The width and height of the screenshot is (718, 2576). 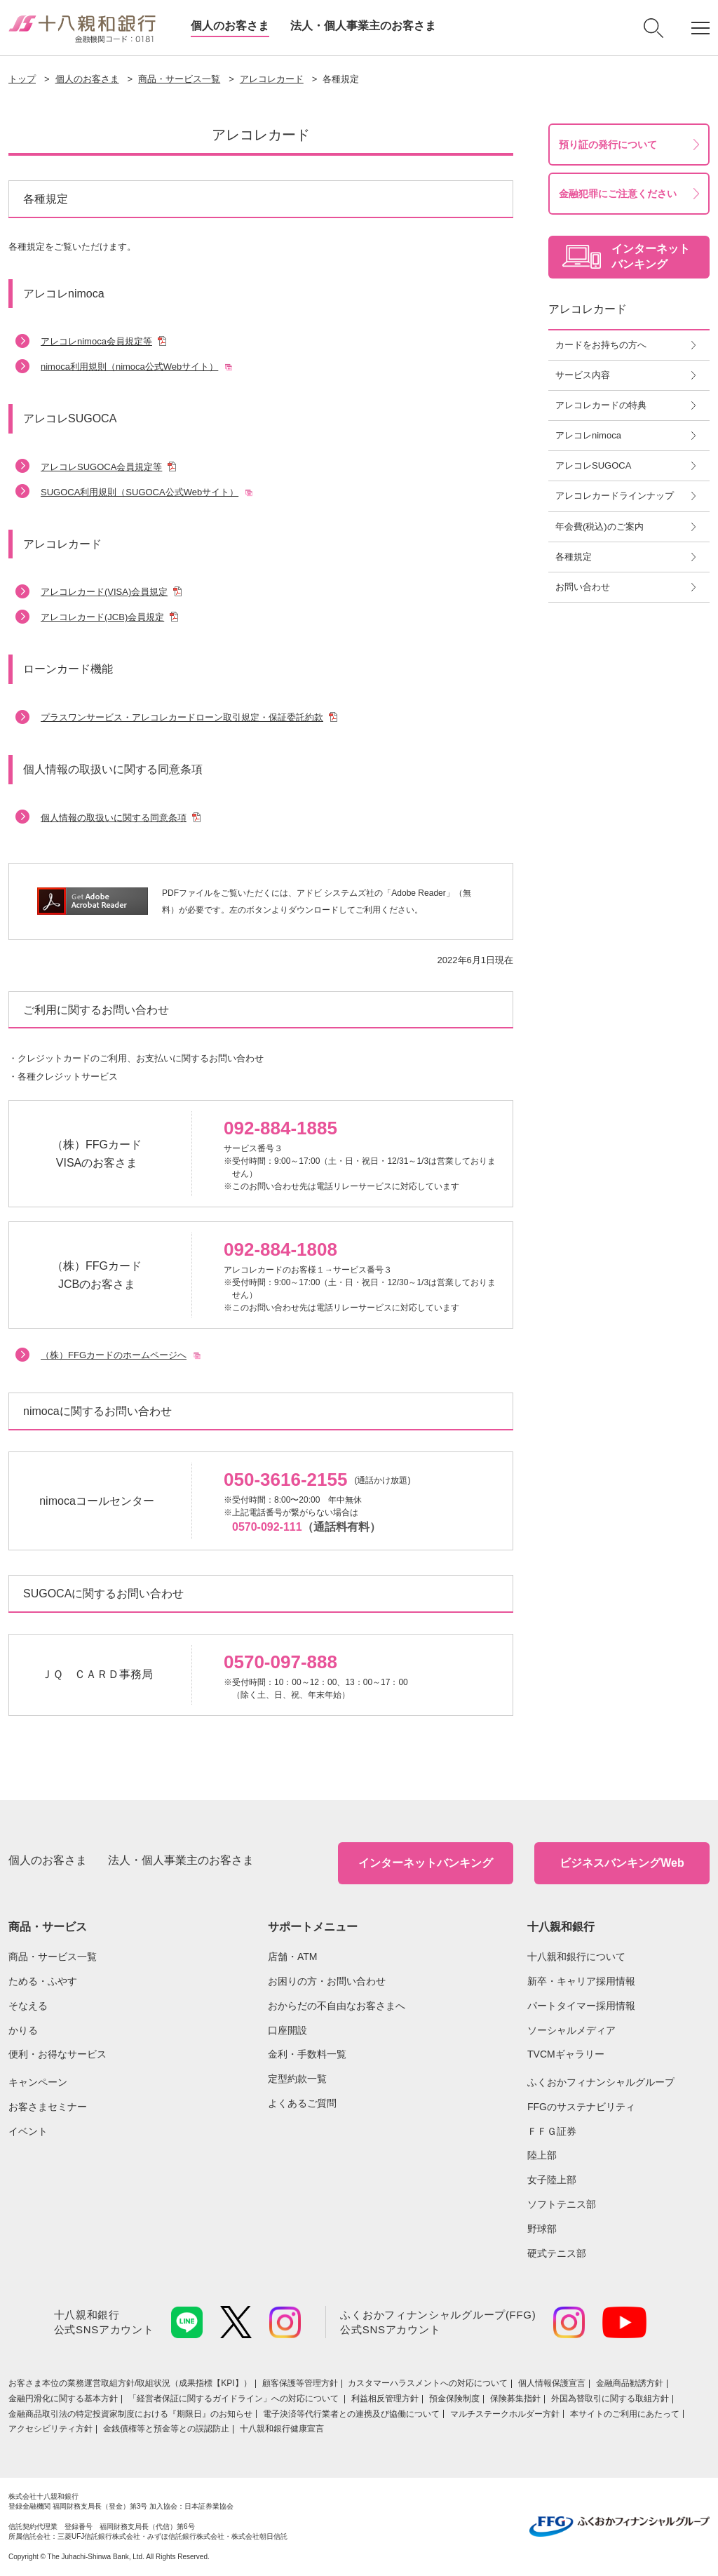 I want to click on 女子陸上部, so click(x=551, y=2179).